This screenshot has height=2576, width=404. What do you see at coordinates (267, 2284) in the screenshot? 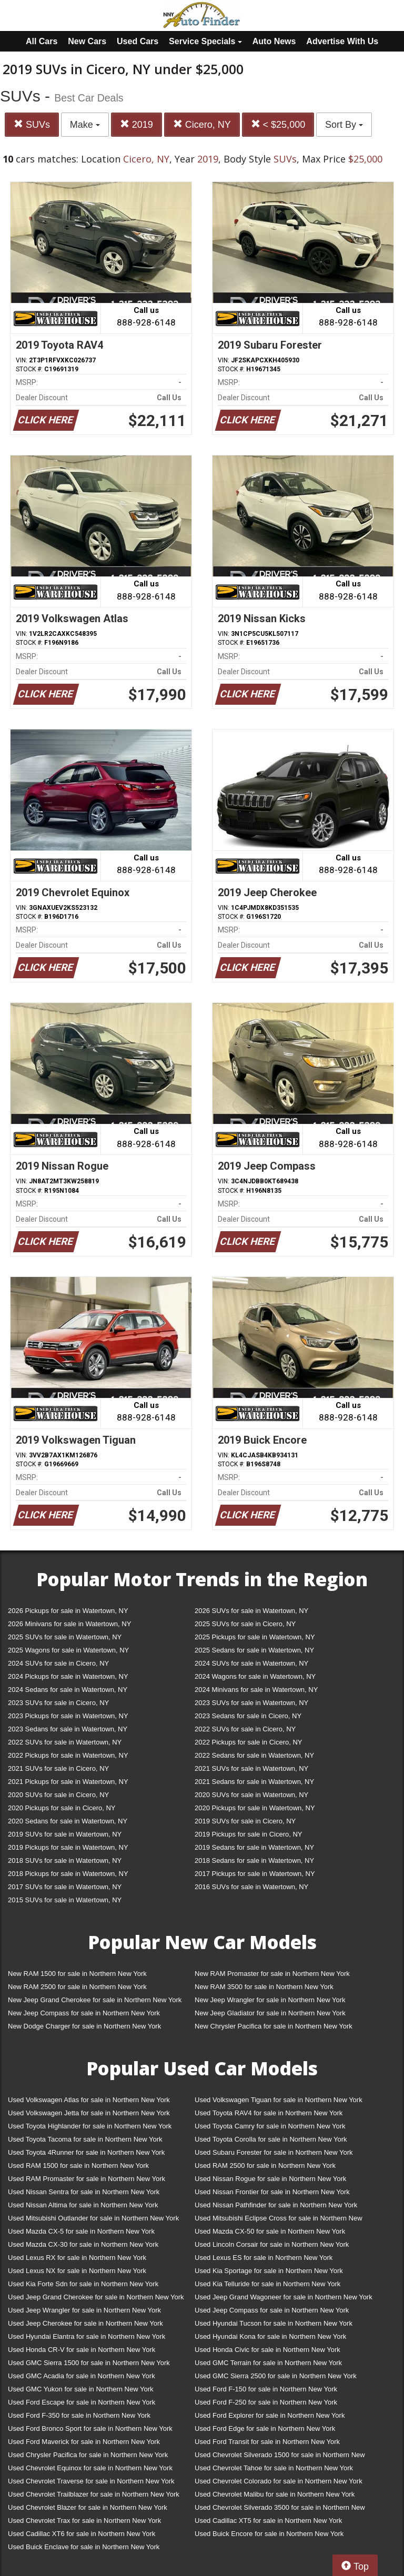
I see `Used Kia Telluride for sale in Northern New York` at bounding box center [267, 2284].